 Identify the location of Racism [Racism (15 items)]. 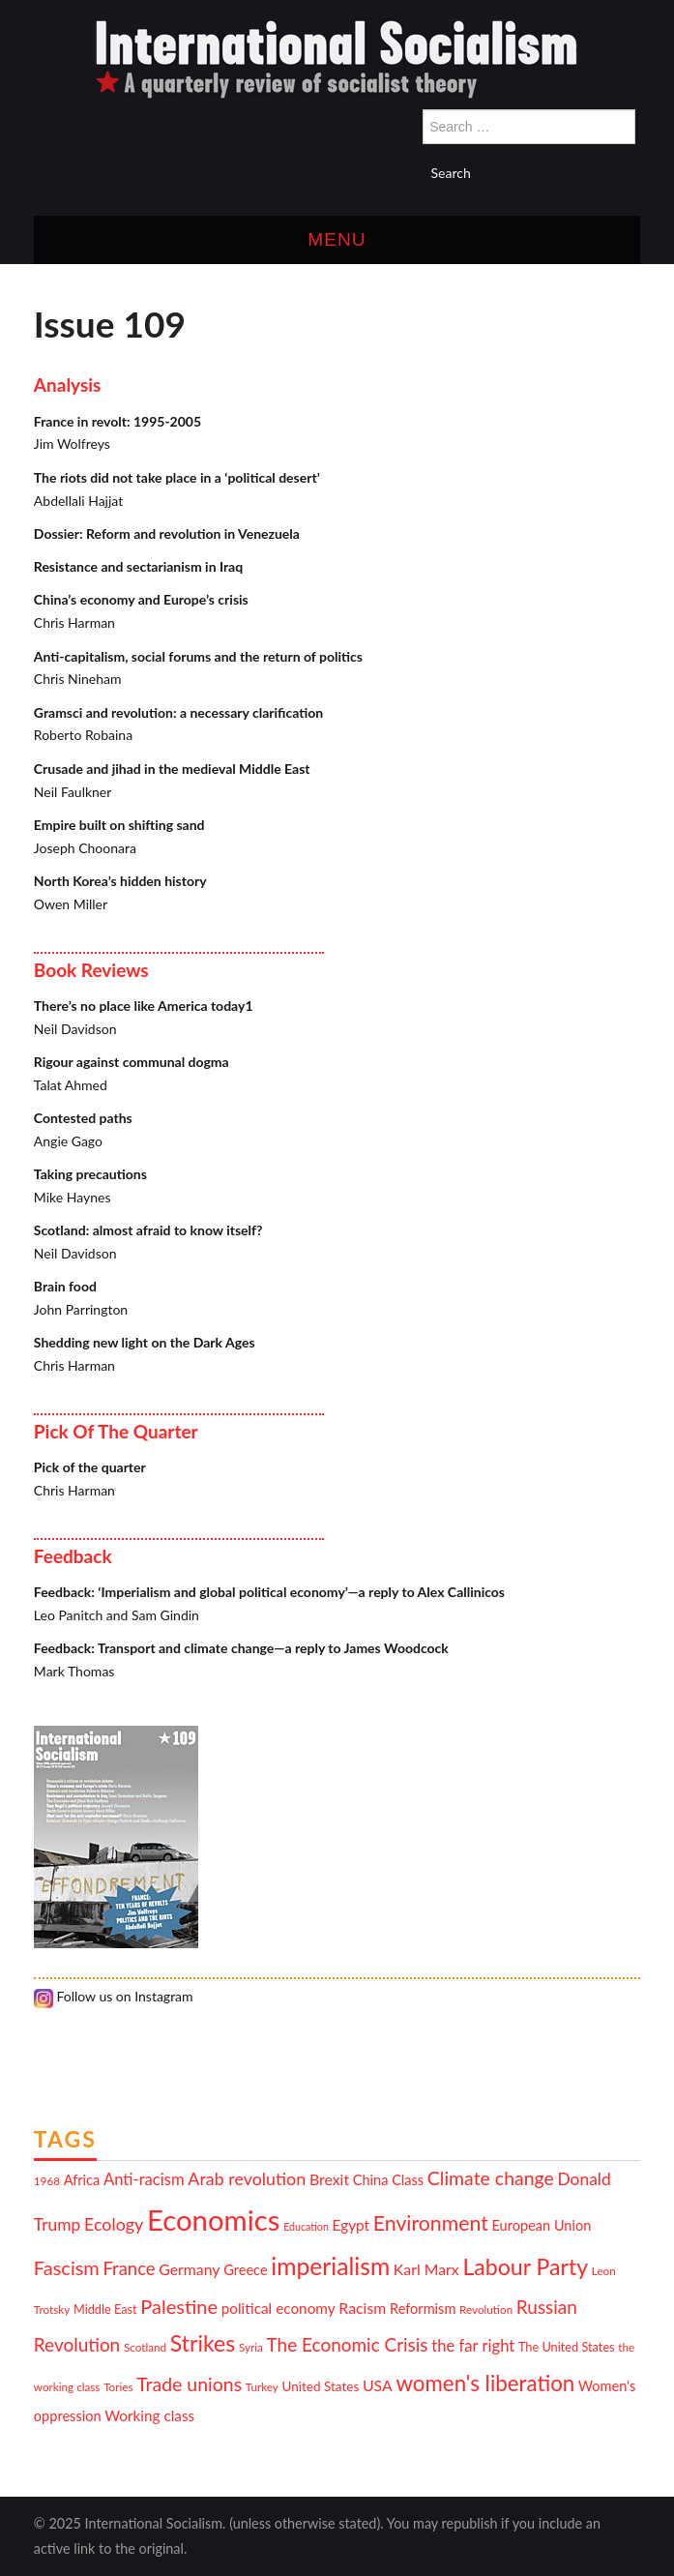
(362, 2307).